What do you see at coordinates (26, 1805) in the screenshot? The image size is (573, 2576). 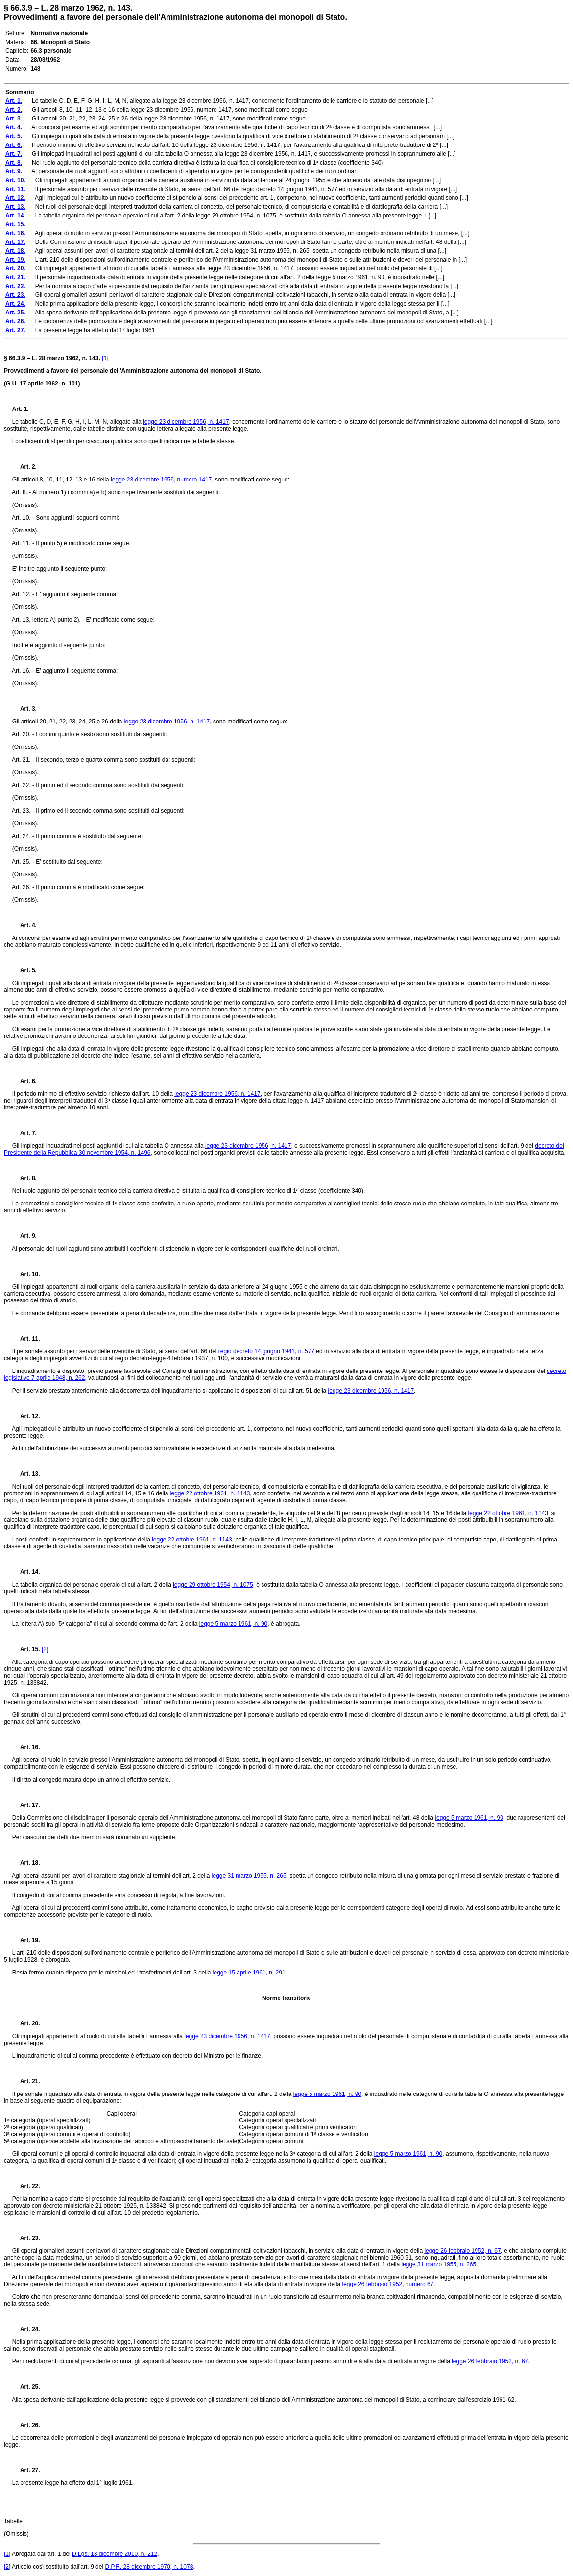 I see `Art. 17.` at bounding box center [26, 1805].